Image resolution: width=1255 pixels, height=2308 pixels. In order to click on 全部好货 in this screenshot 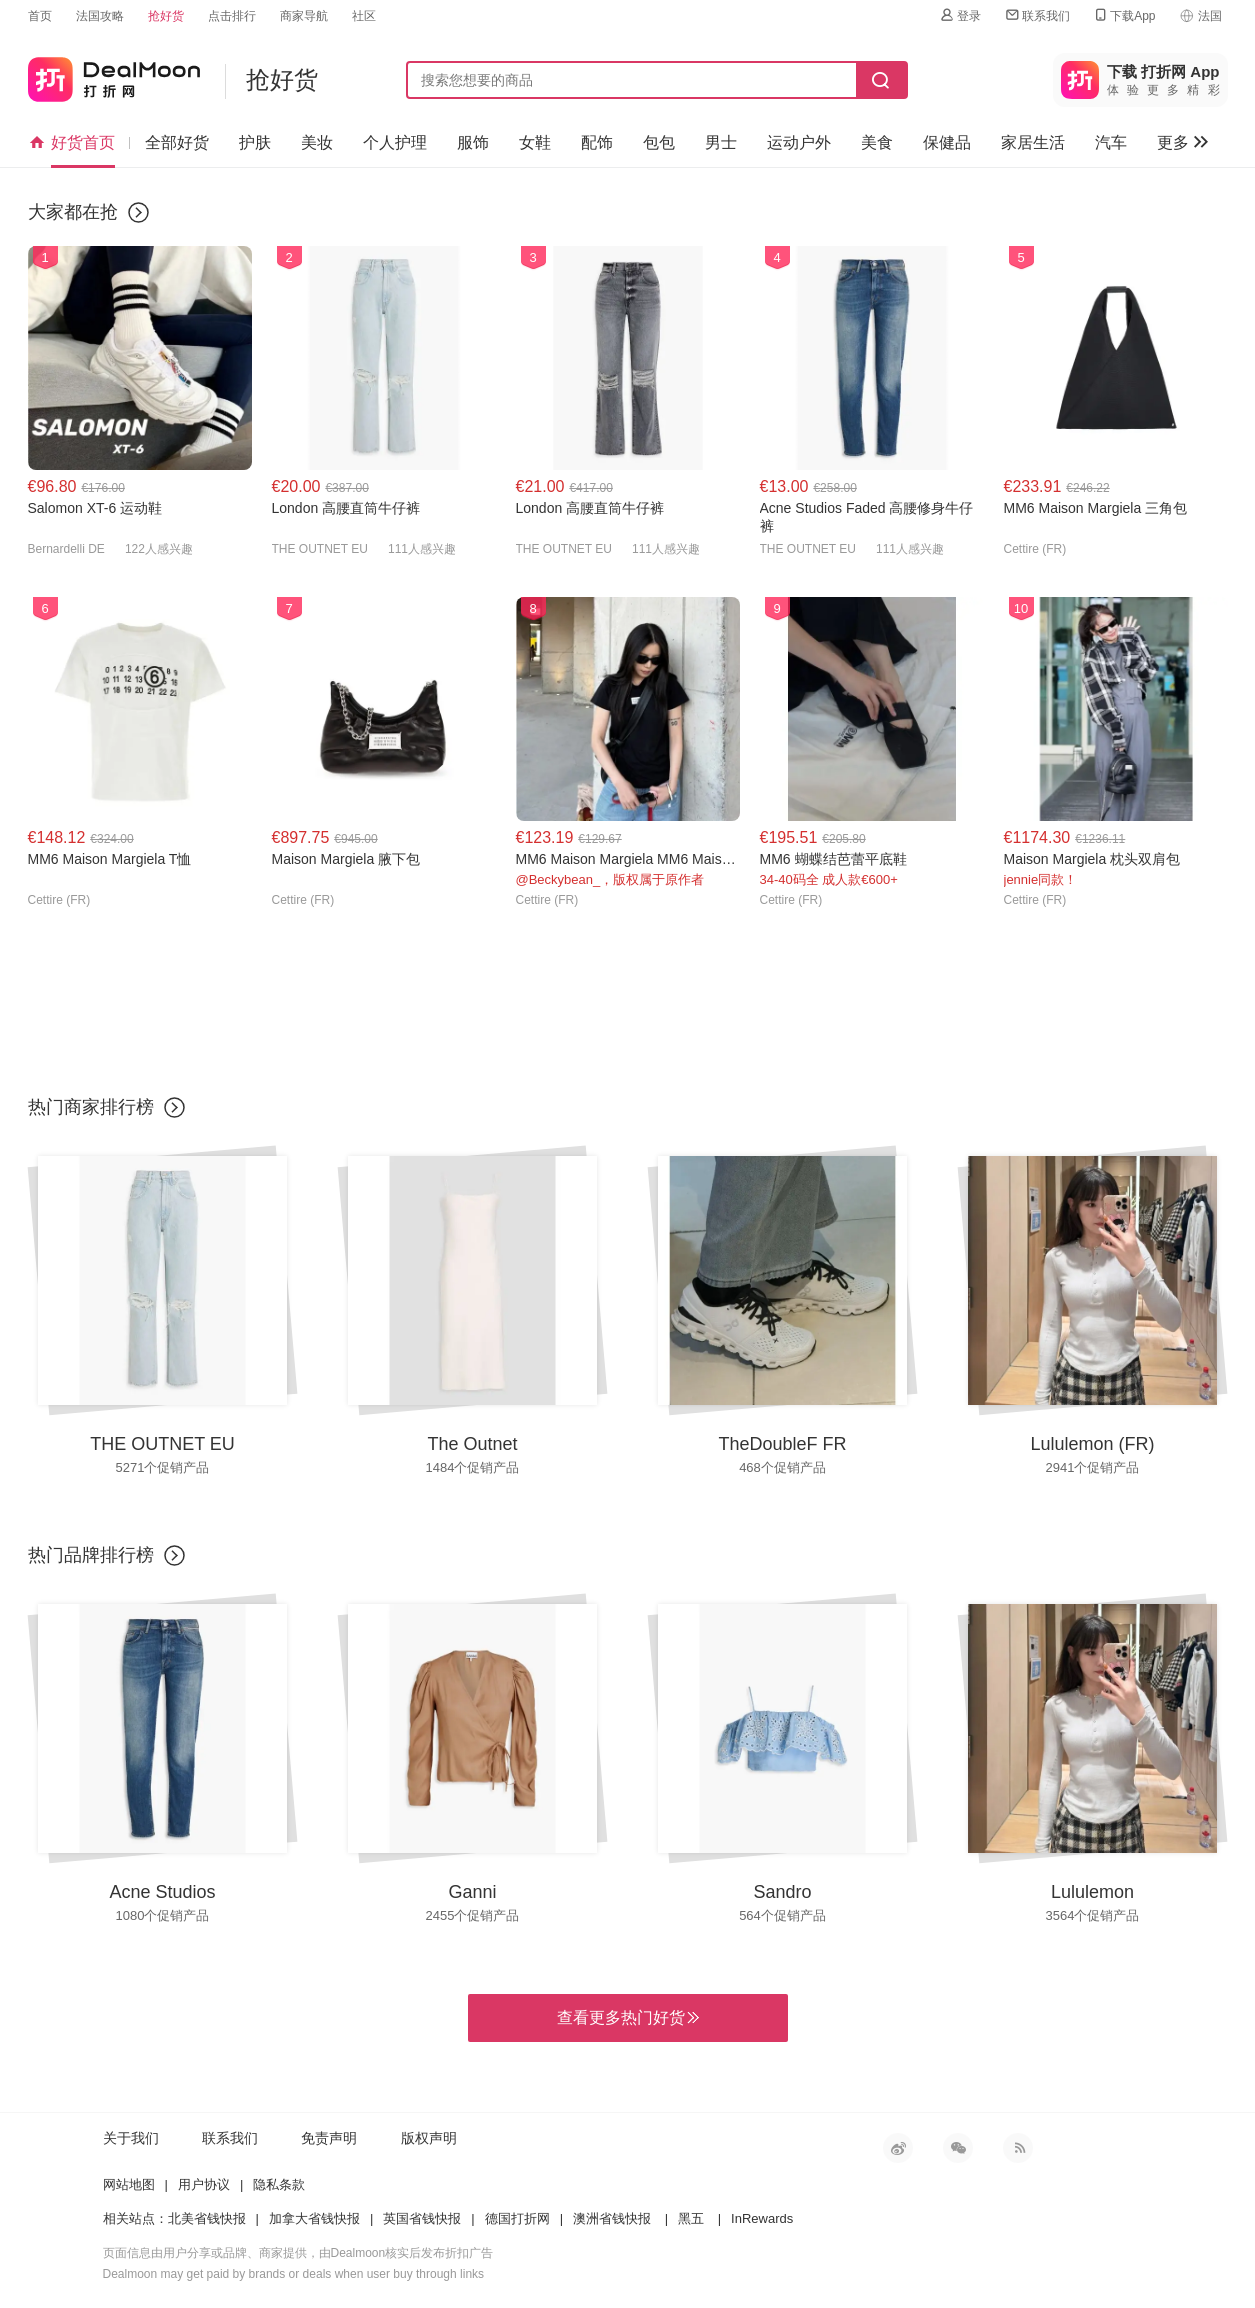, I will do `click(177, 142)`.